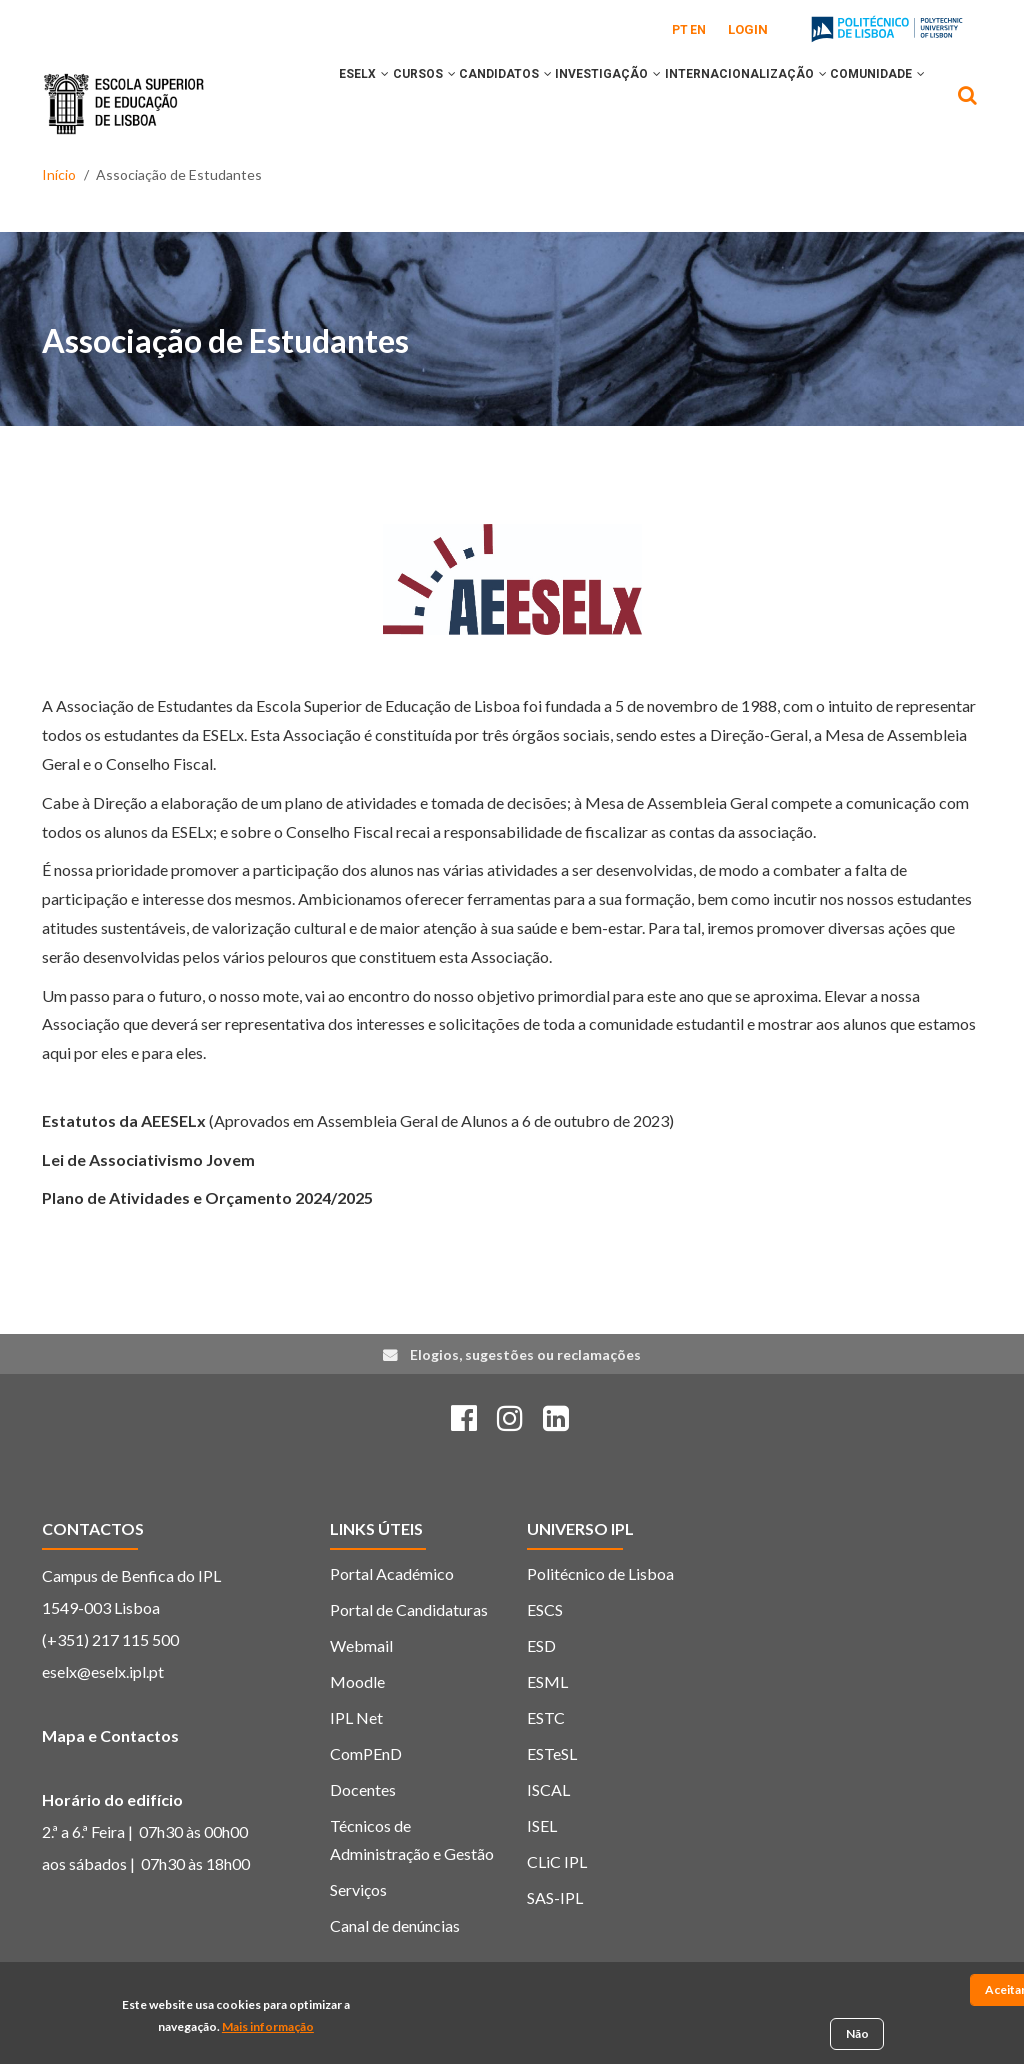 The image size is (1024, 2064). Describe the element at coordinates (698, 30) in the screenshot. I see `EN` at that location.